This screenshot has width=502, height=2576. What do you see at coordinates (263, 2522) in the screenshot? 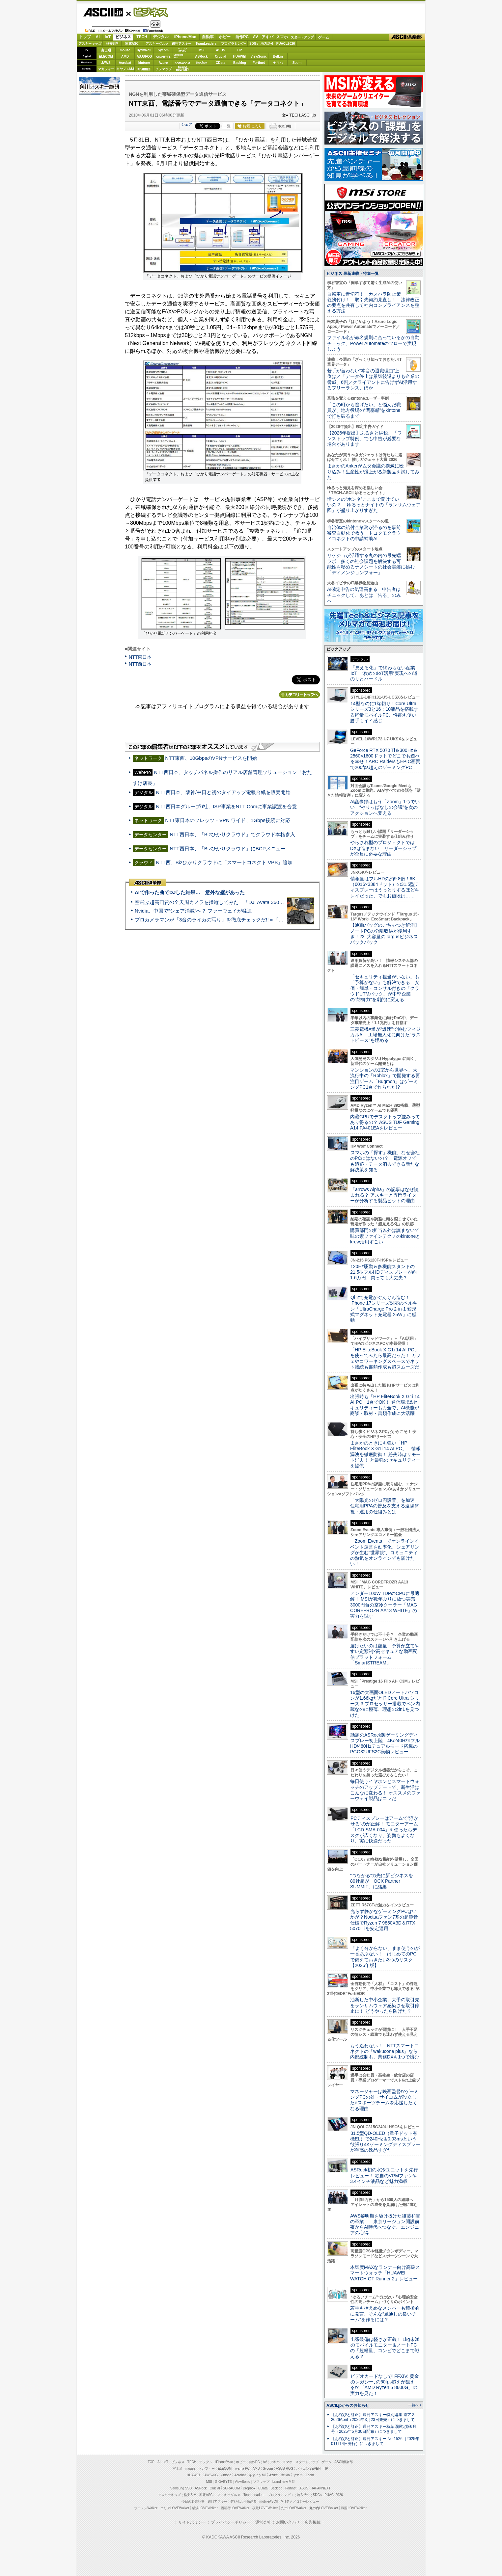
I see `運営会社` at bounding box center [263, 2522].